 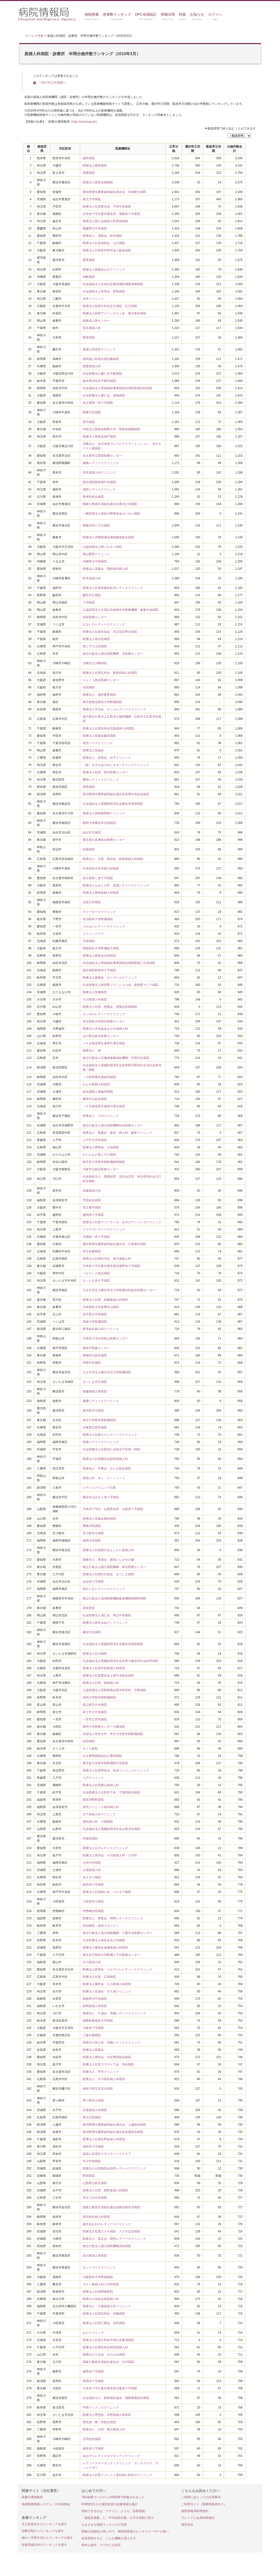 What do you see at coordinates (114, 1244) in the screenshot?
I see `愛知県厚生農業協同組合連合会 江南厚生病院` at bounding box center [114, 1244].